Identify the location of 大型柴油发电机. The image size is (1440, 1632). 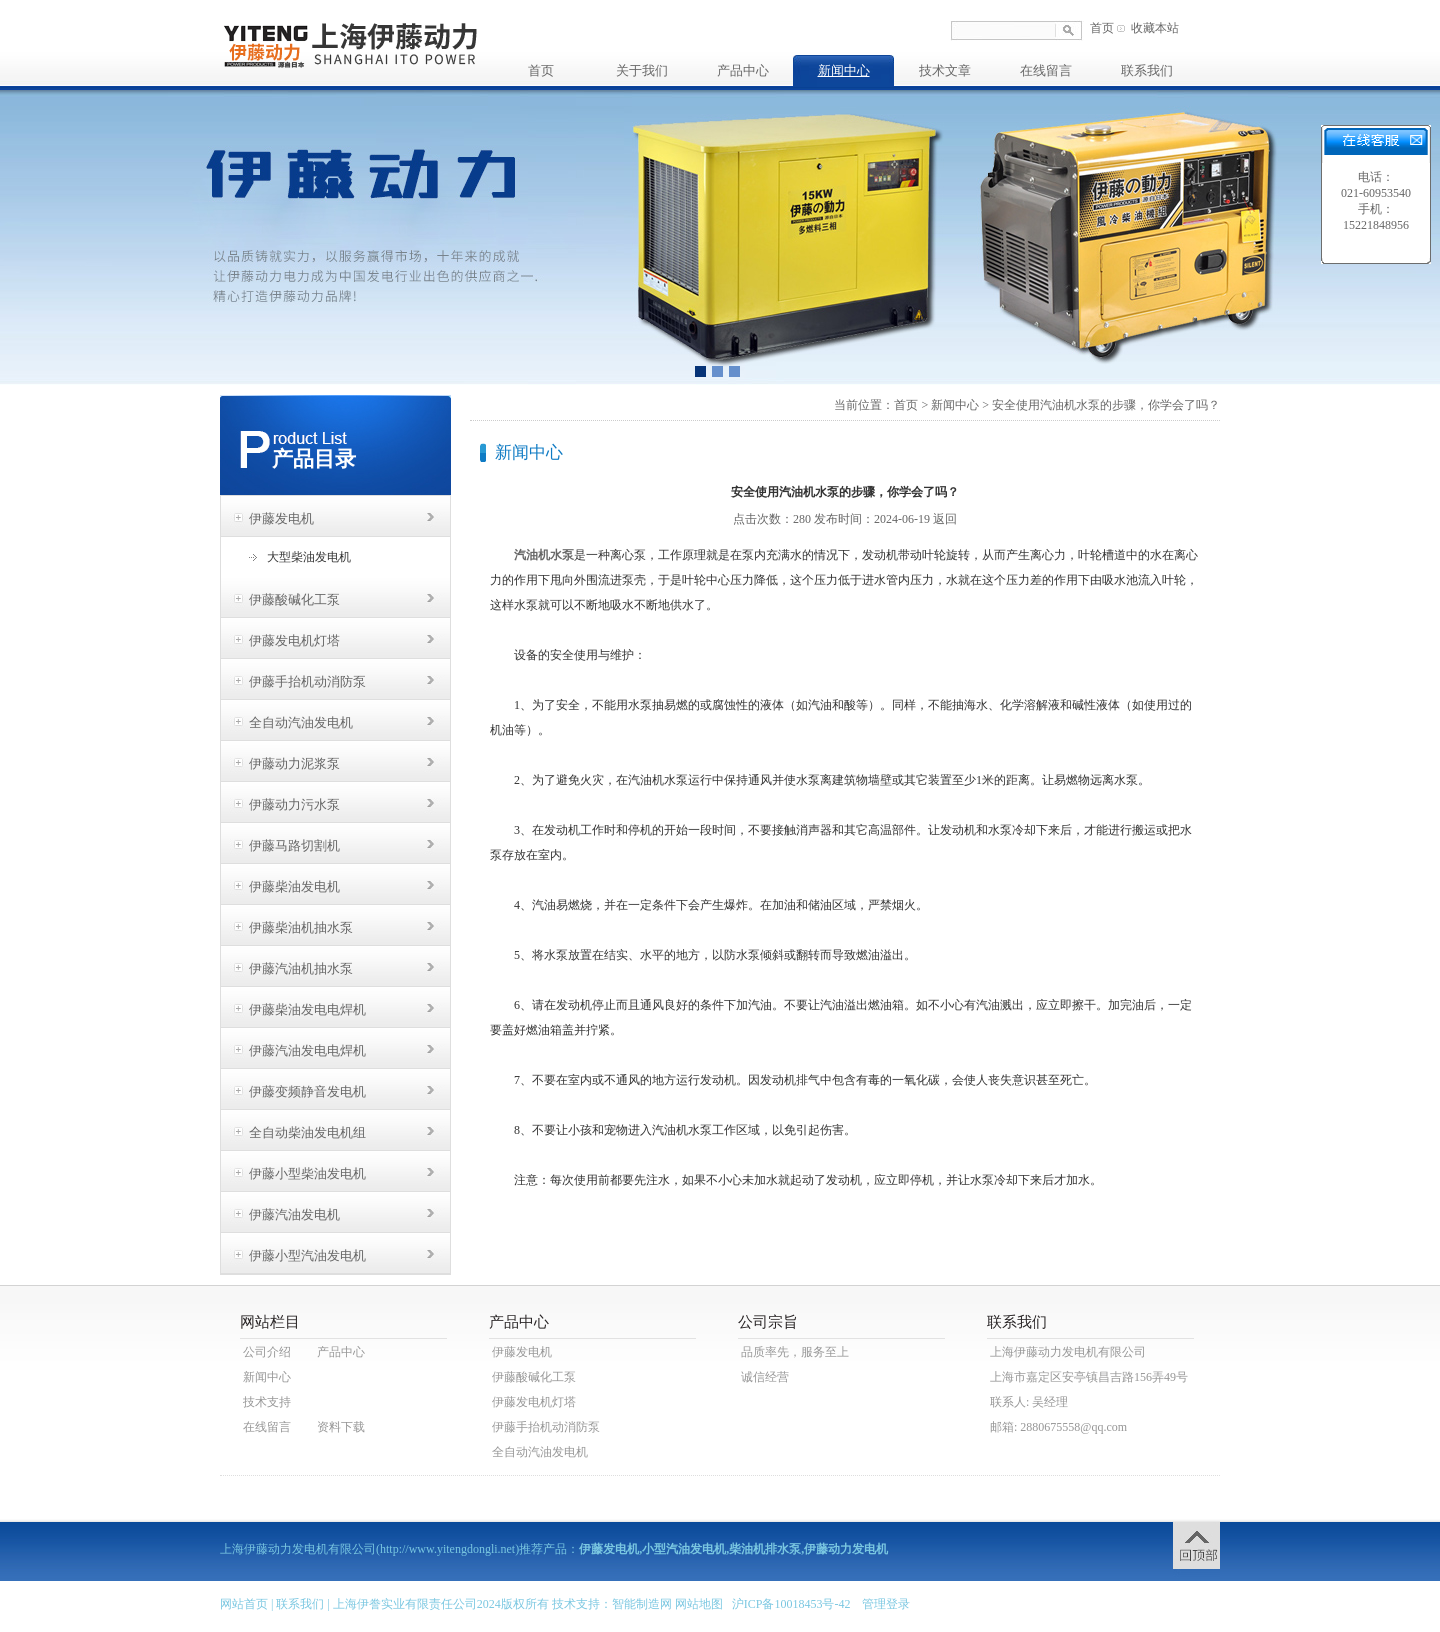
(309, 557).